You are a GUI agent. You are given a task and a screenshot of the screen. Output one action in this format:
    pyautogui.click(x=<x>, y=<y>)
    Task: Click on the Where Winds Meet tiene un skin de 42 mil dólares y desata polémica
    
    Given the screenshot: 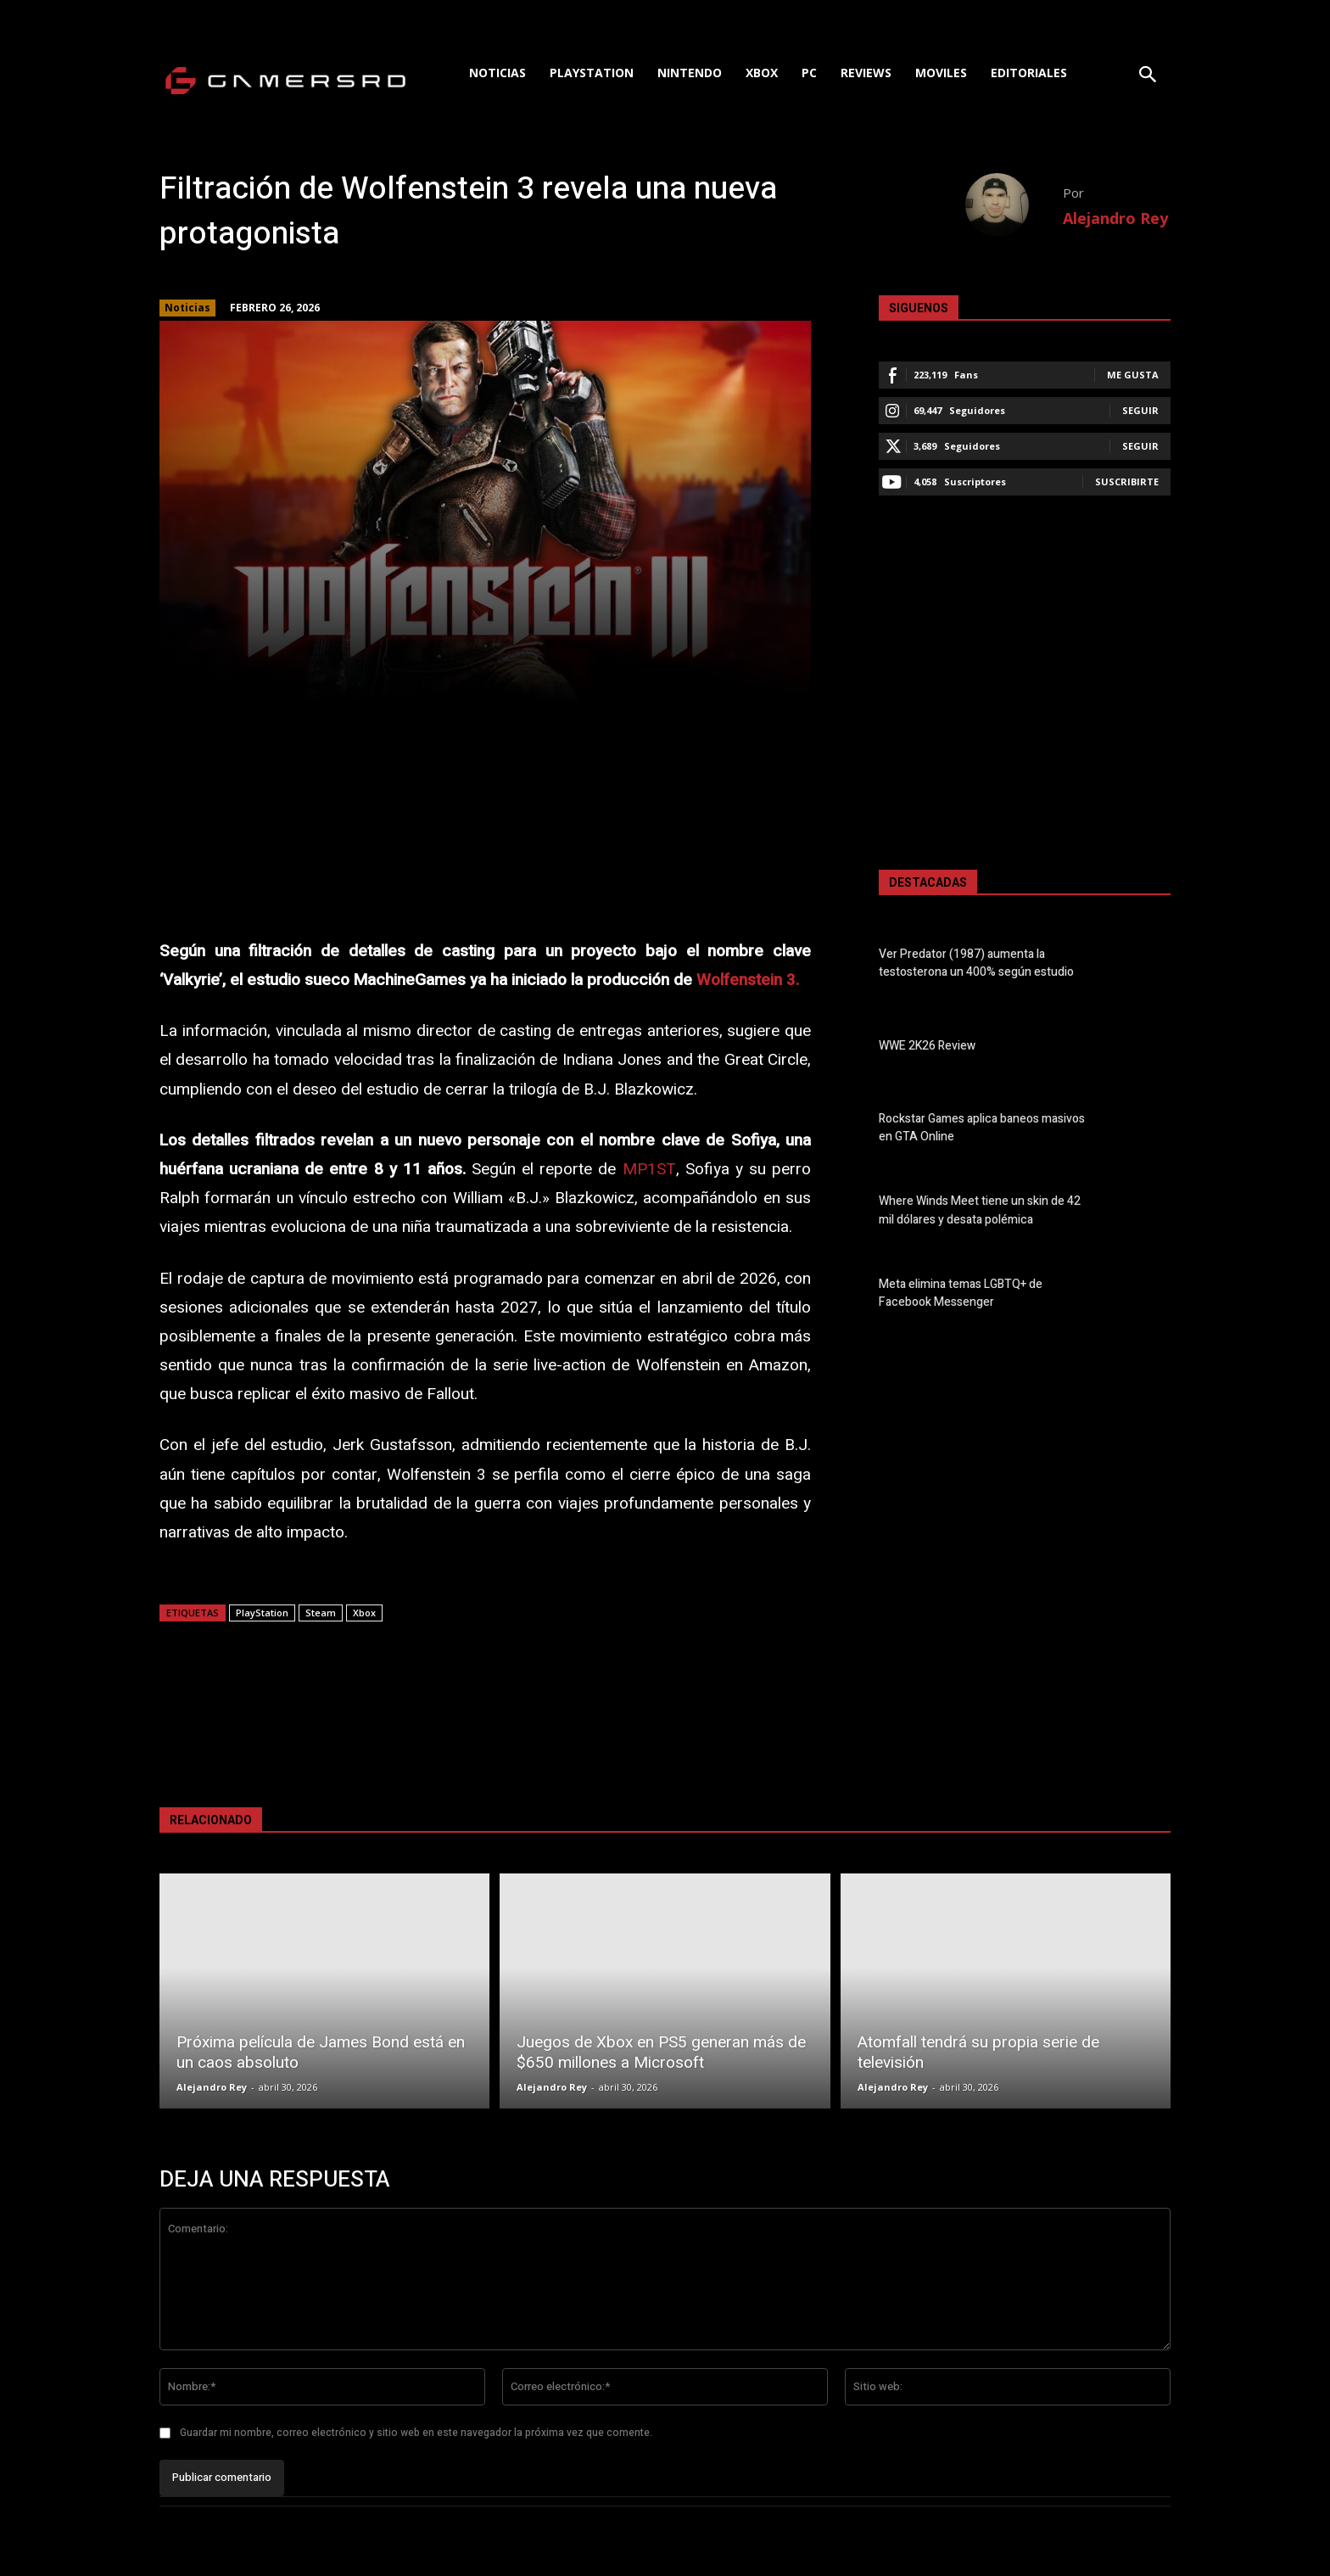 What is the action you would take?
    pyautogui.click(x=980, y=1211)
    